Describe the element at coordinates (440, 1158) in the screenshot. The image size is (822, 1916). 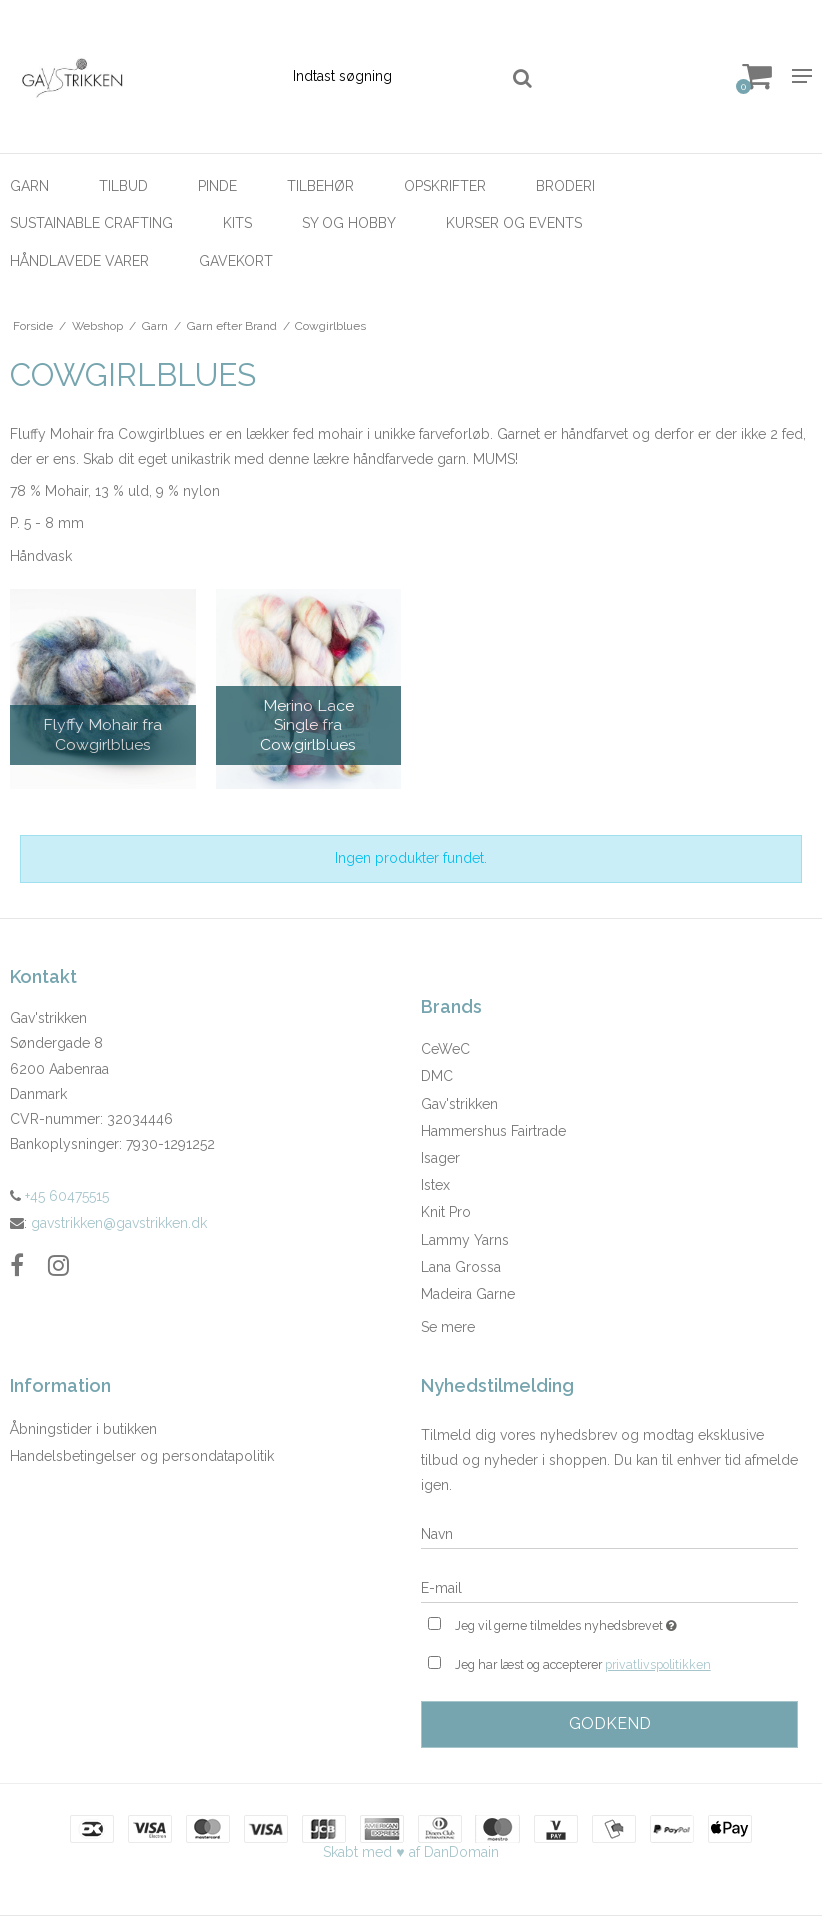
I see `Isager` at that location.